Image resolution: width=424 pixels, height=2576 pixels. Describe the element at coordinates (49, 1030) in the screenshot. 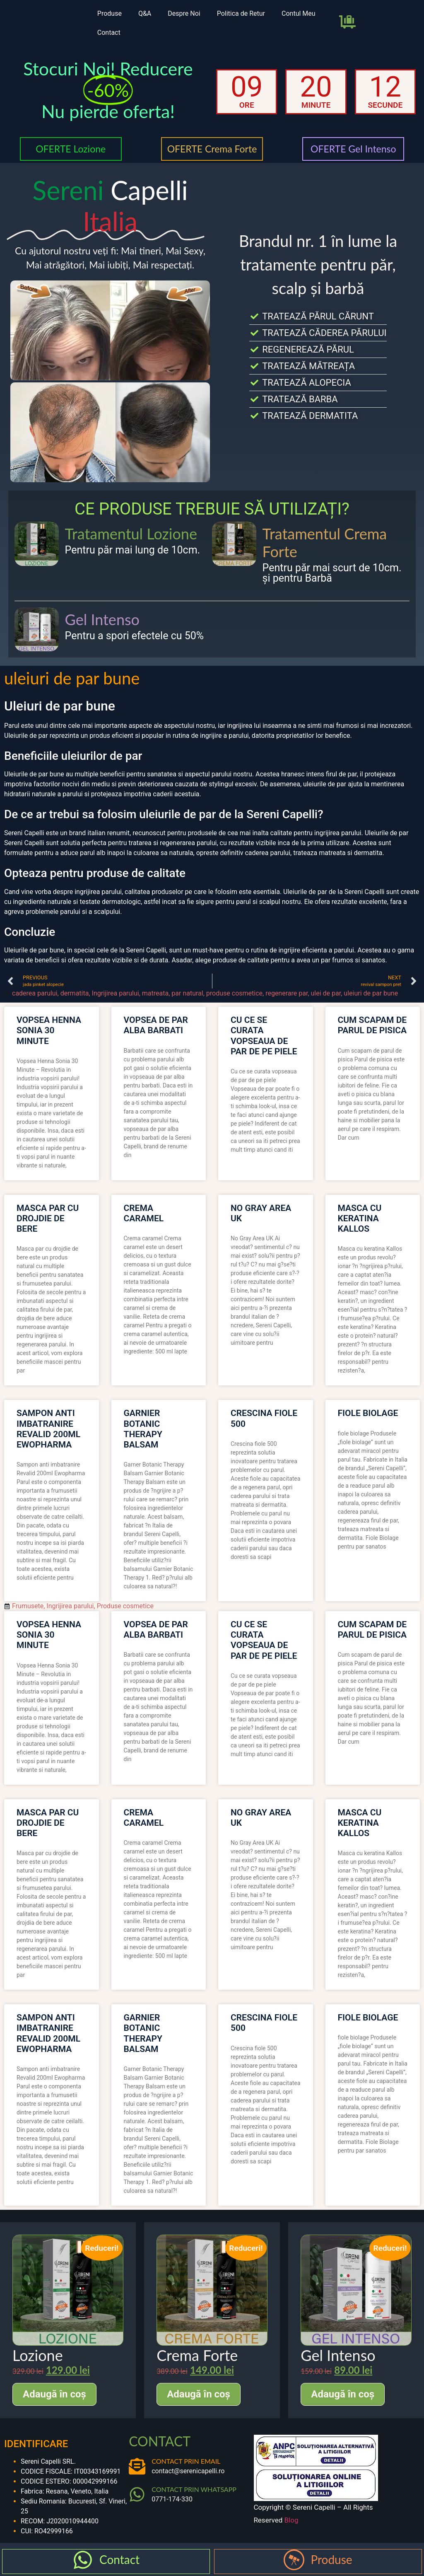

I see `vopsea henna sonia 30 minute` at that location.